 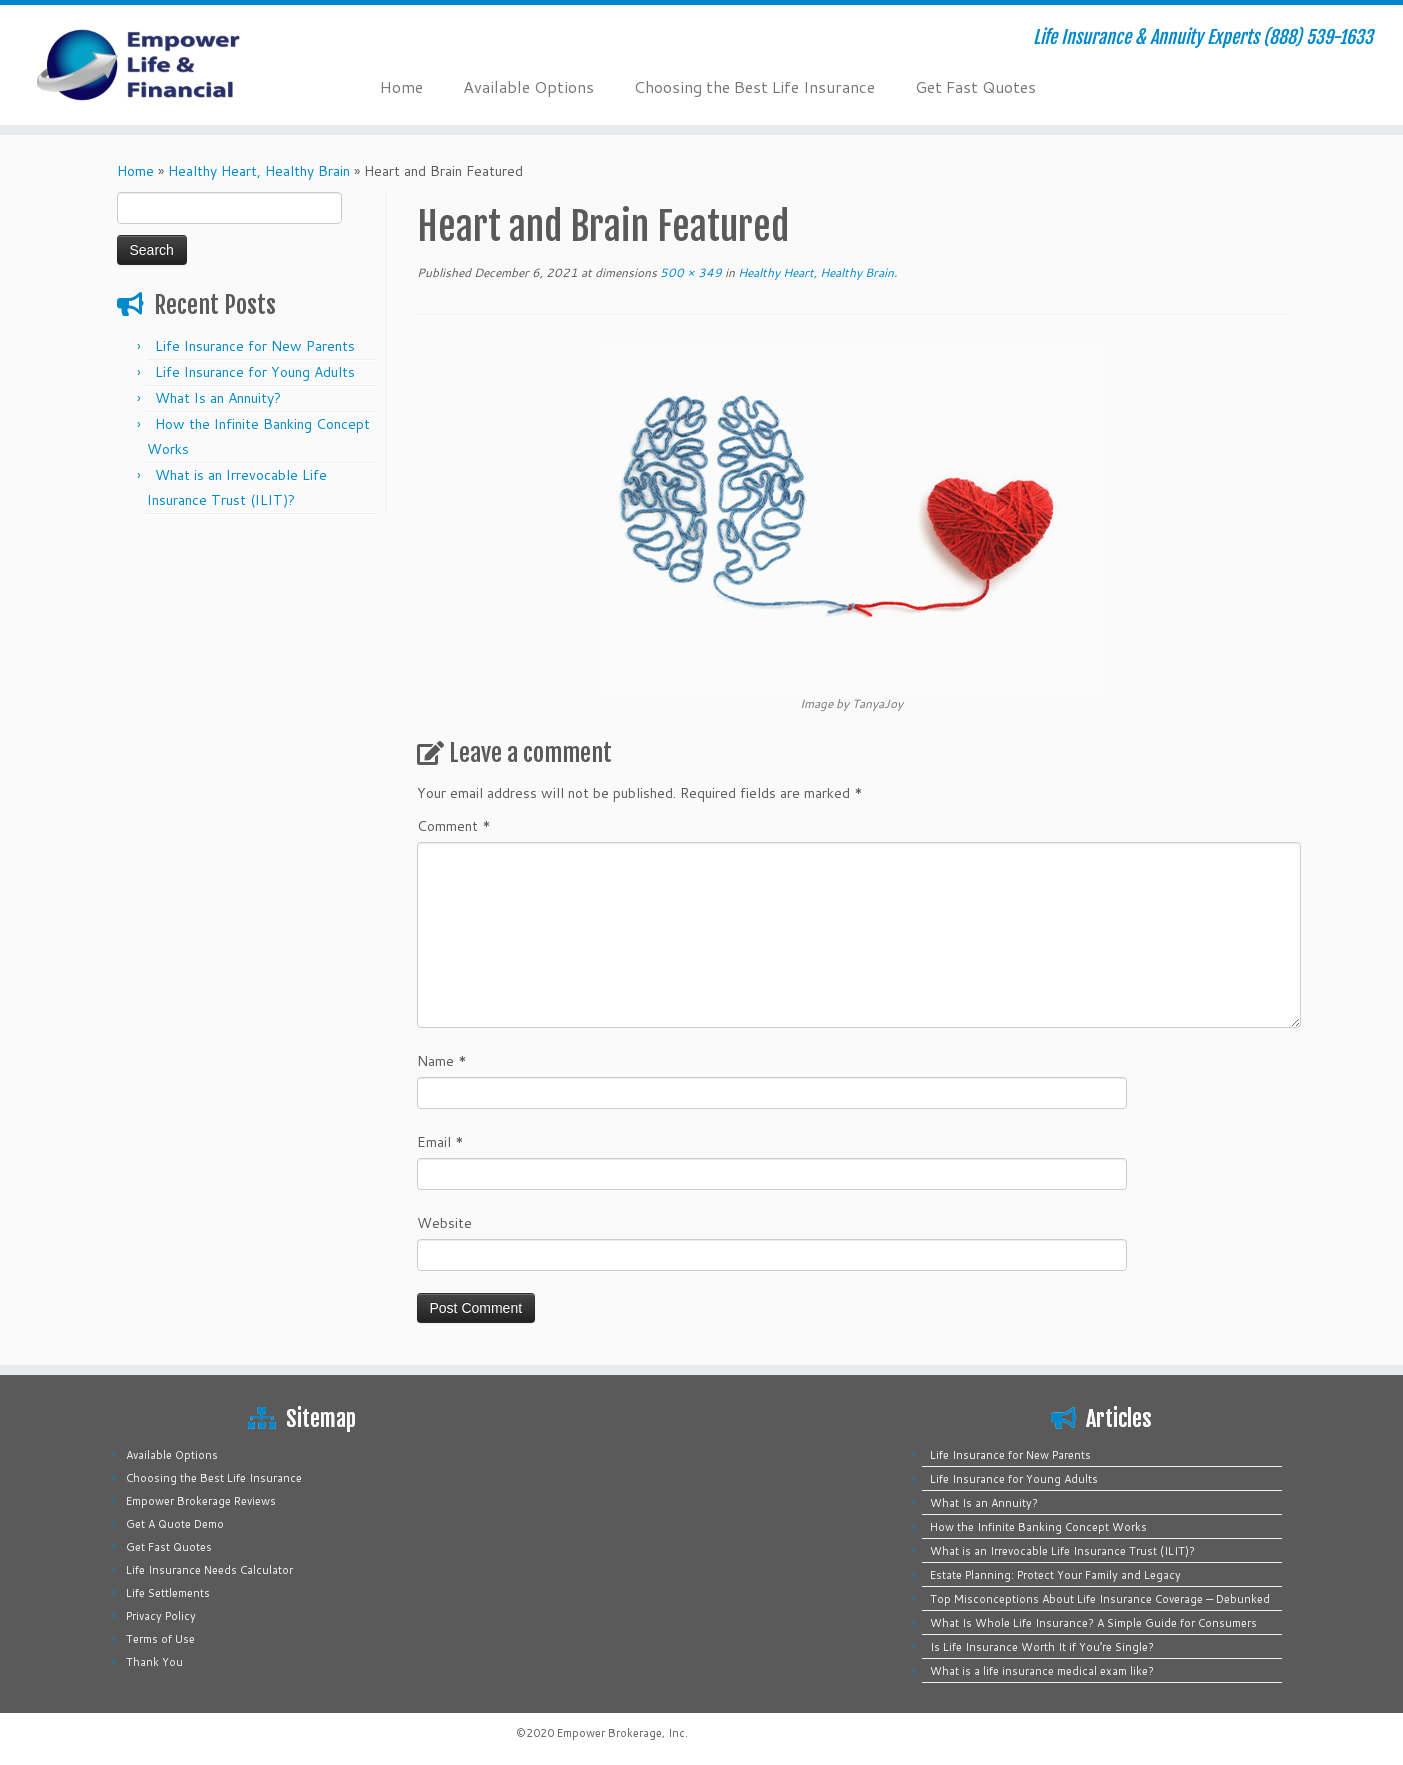 I want to click on Healthy Heart, Healthy Brain, so click(x=259, y=171).